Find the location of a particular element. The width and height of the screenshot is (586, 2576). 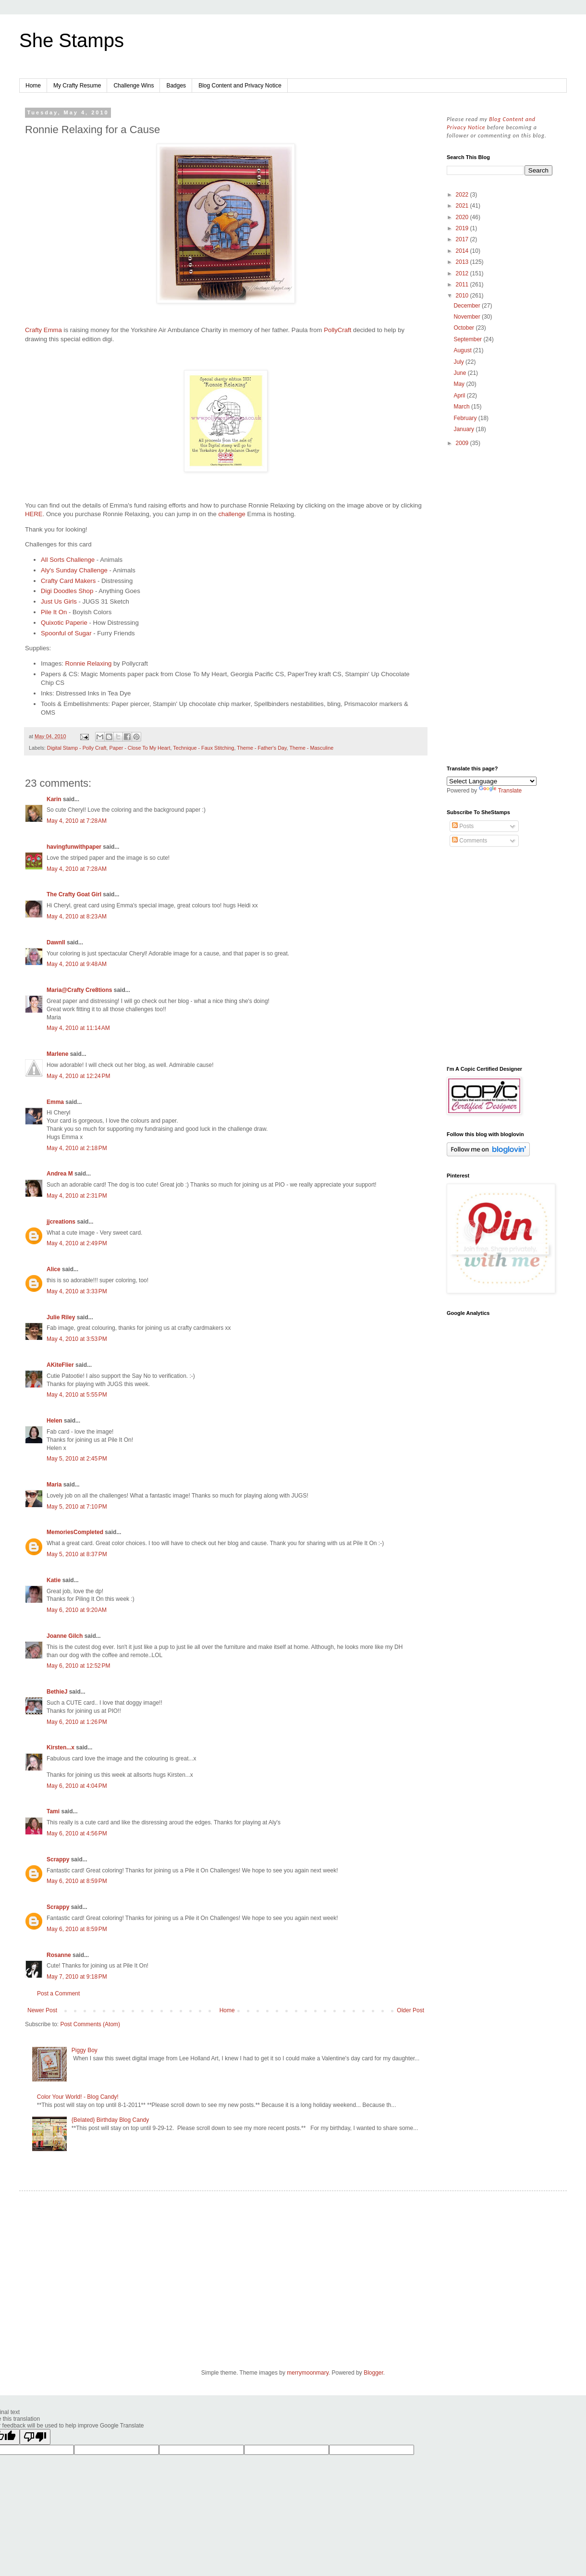

May 4, 2010 at 5:55 PM is located at coordinates (77, 1394).